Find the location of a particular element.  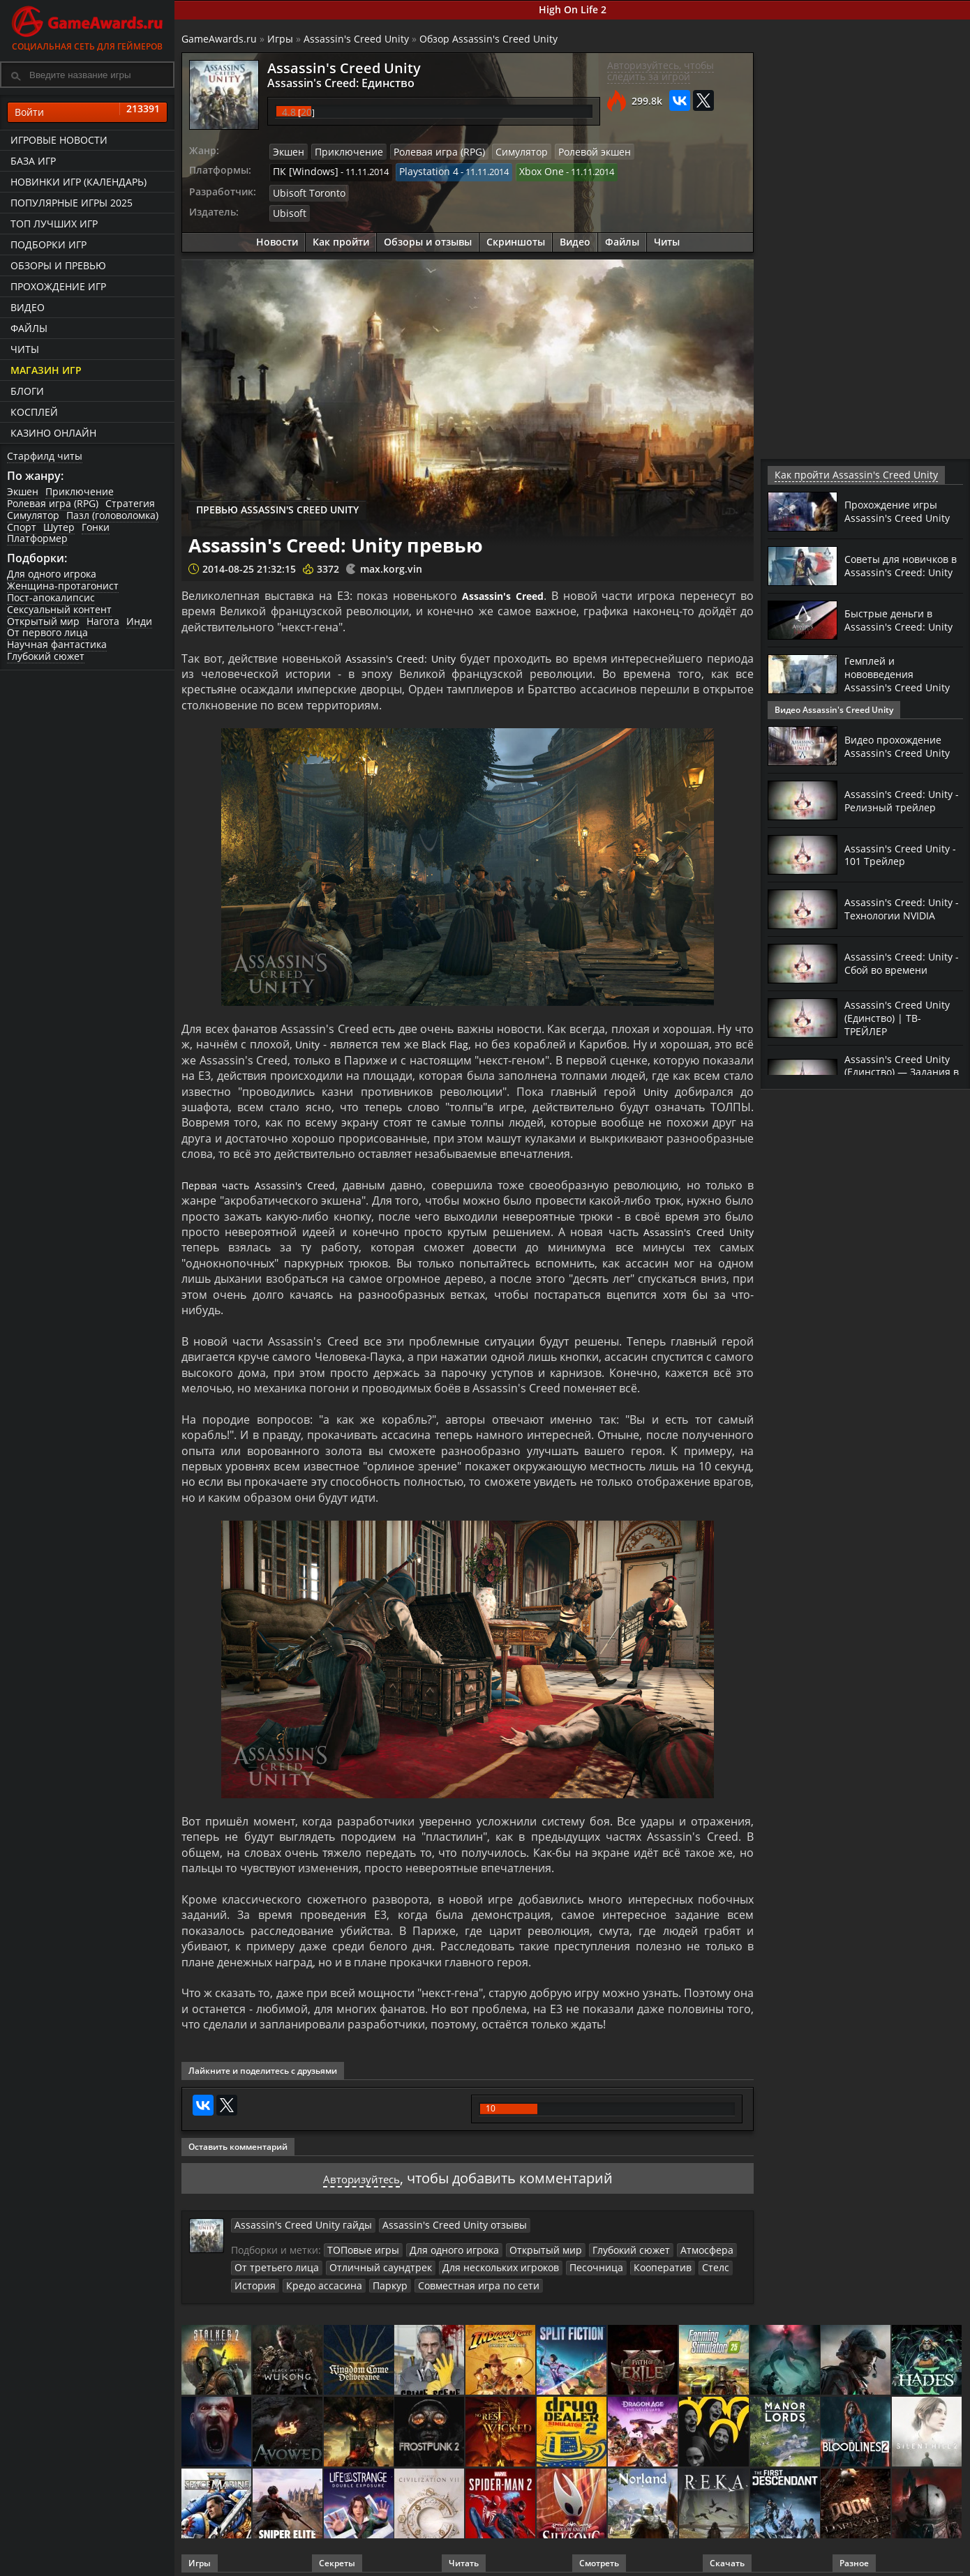

Спорт is located at coordinates (21, 527).